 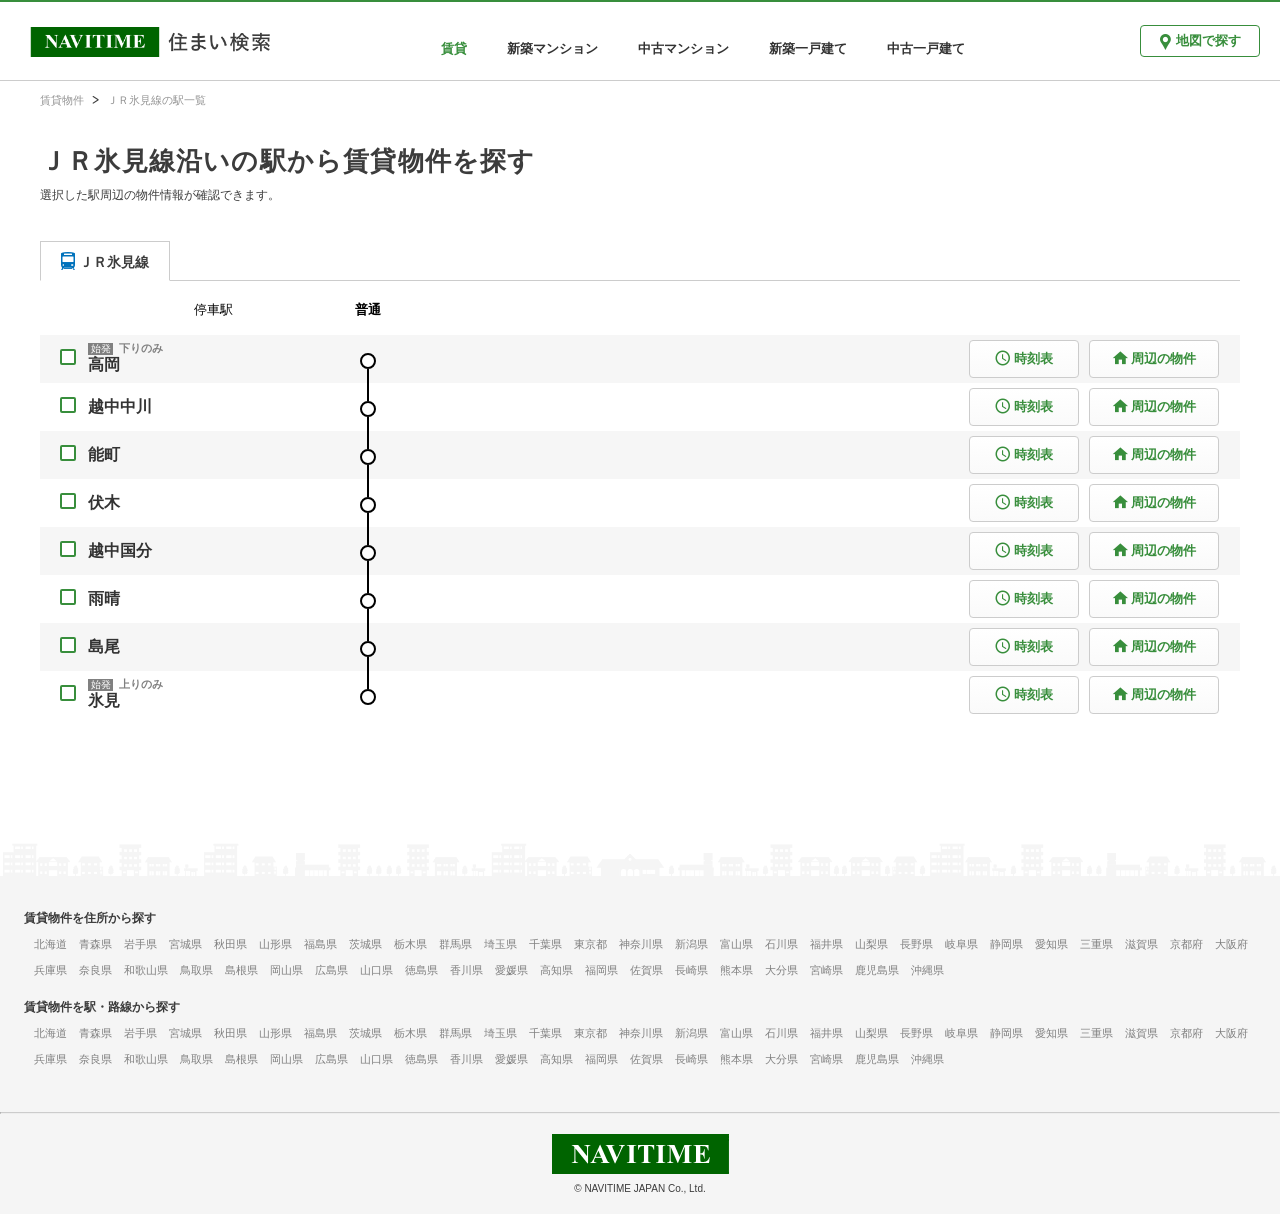 I want to click on 鳥取県, so click(x=196, y=970).